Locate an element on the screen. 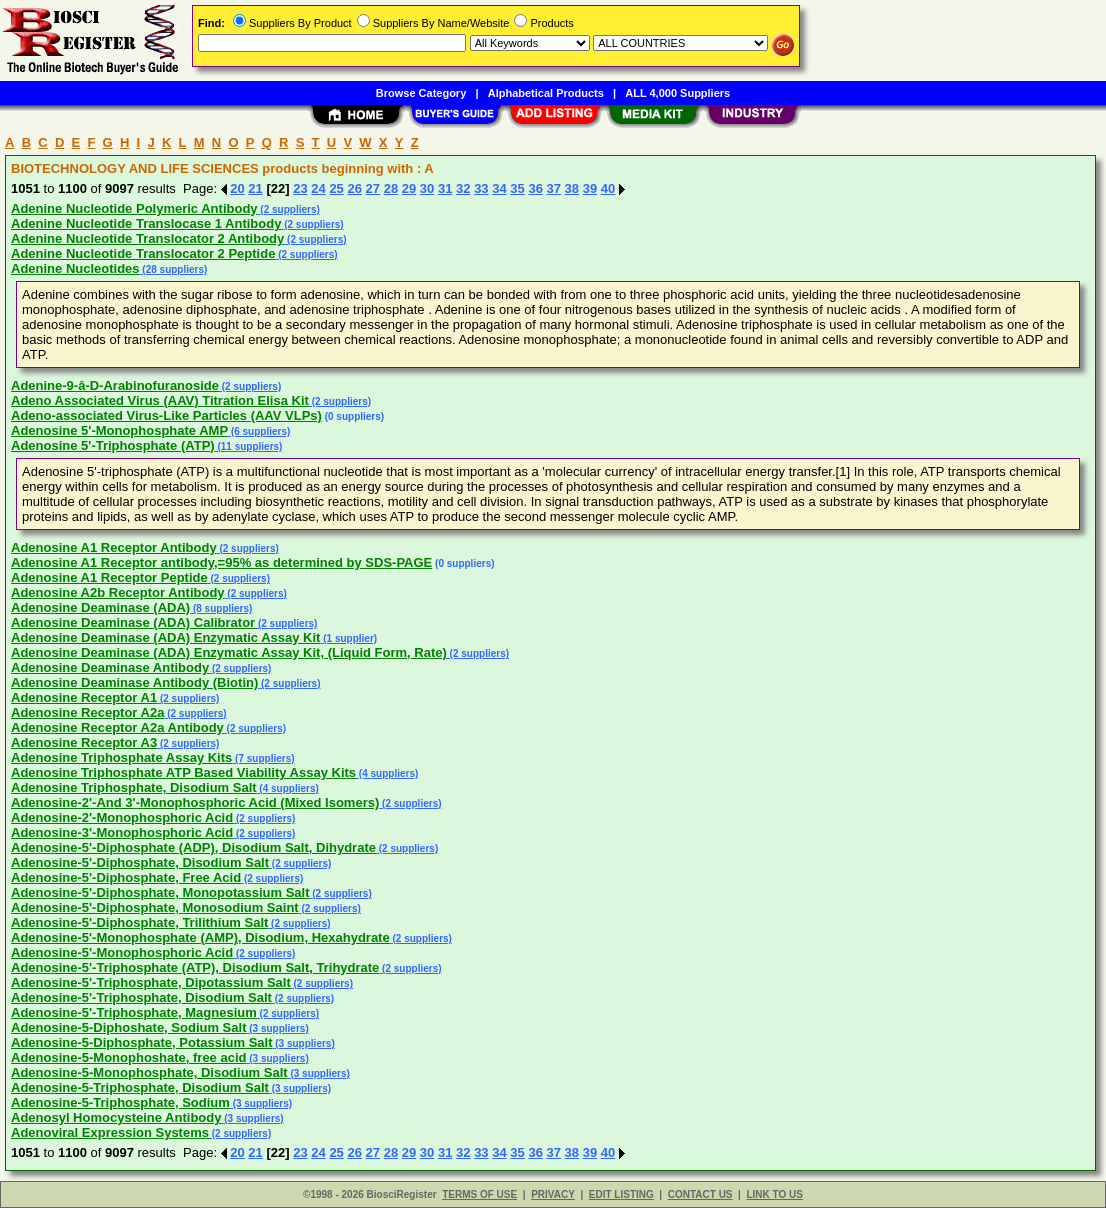 Image resolution: width=1106 pixels, height=1208 pixels. Adenosine-5-Monophoshate, free acid is located at coordinates (128, 1057).